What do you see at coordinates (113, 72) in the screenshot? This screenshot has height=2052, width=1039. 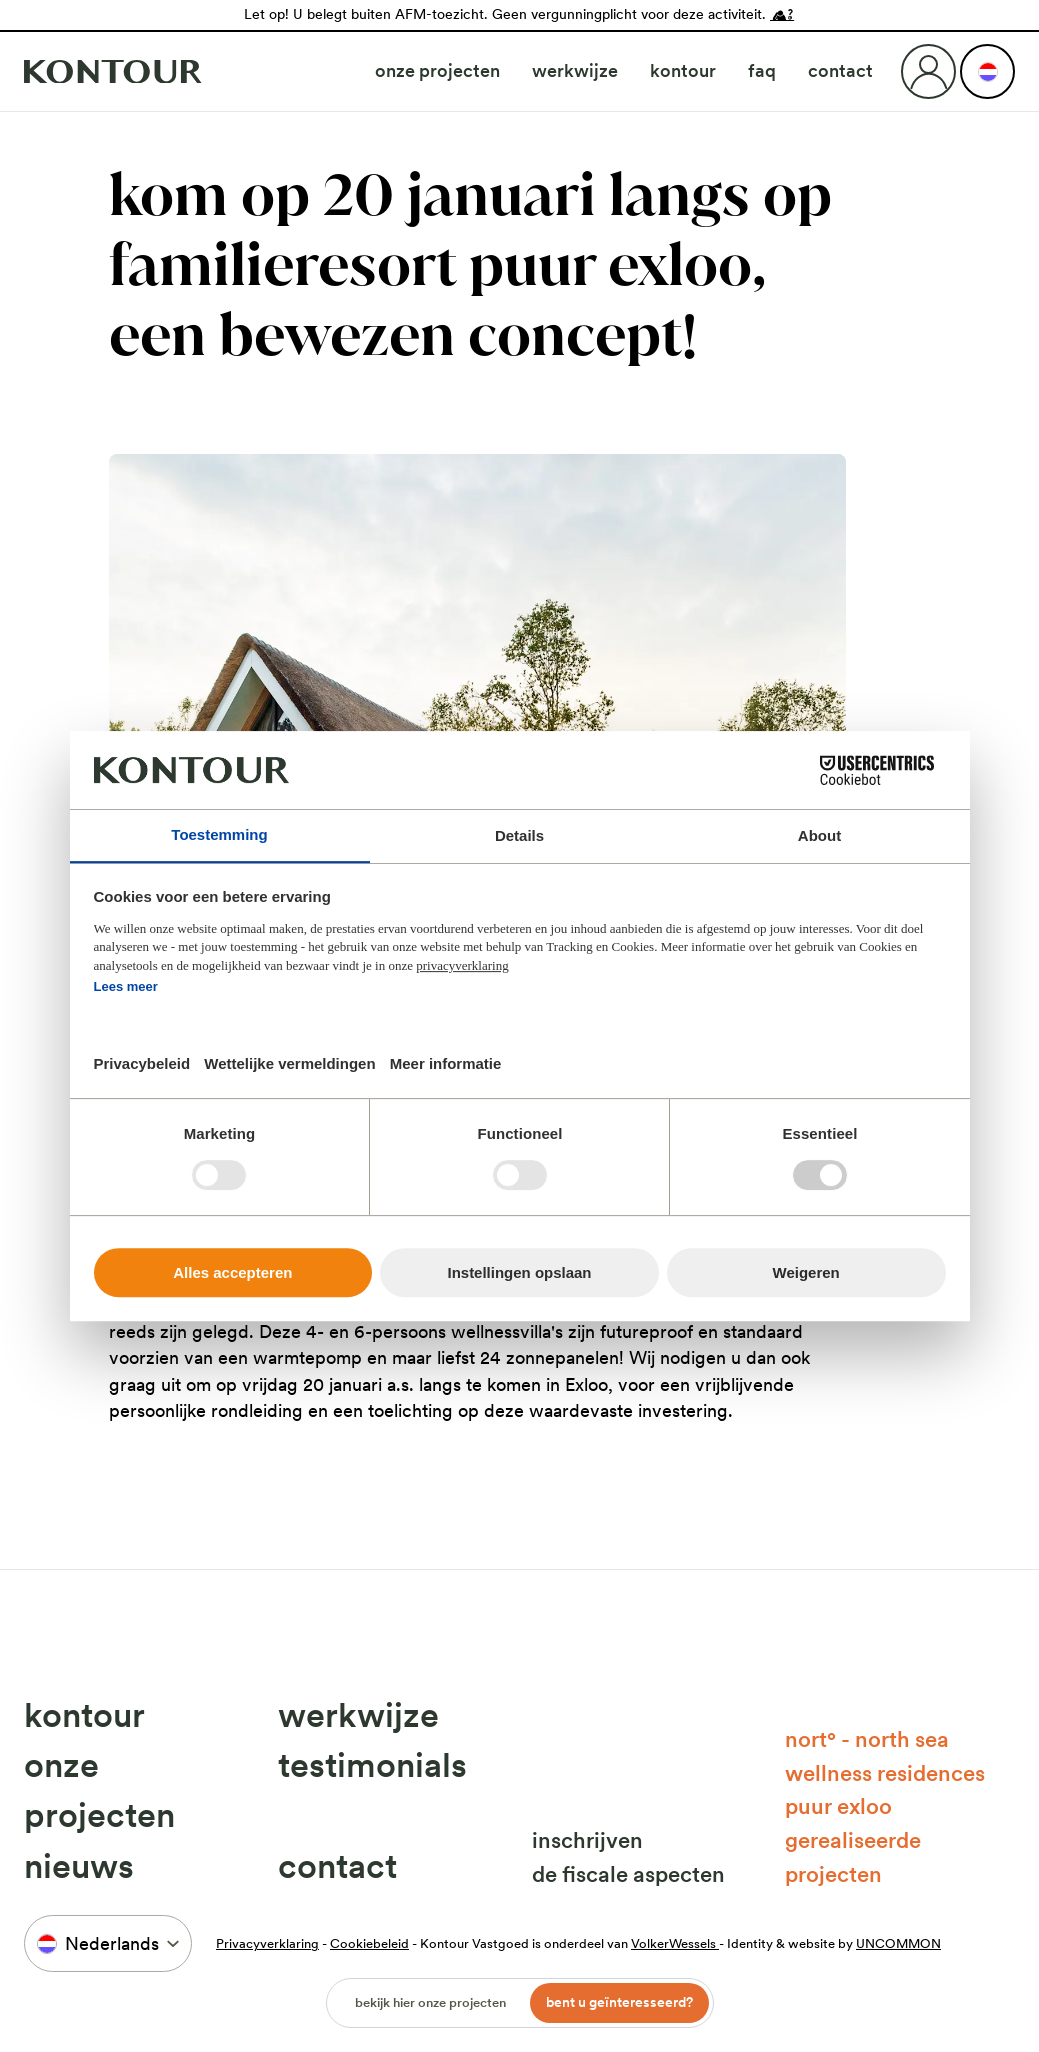 I see `[Naar home]` at bounding box center [113, 72].